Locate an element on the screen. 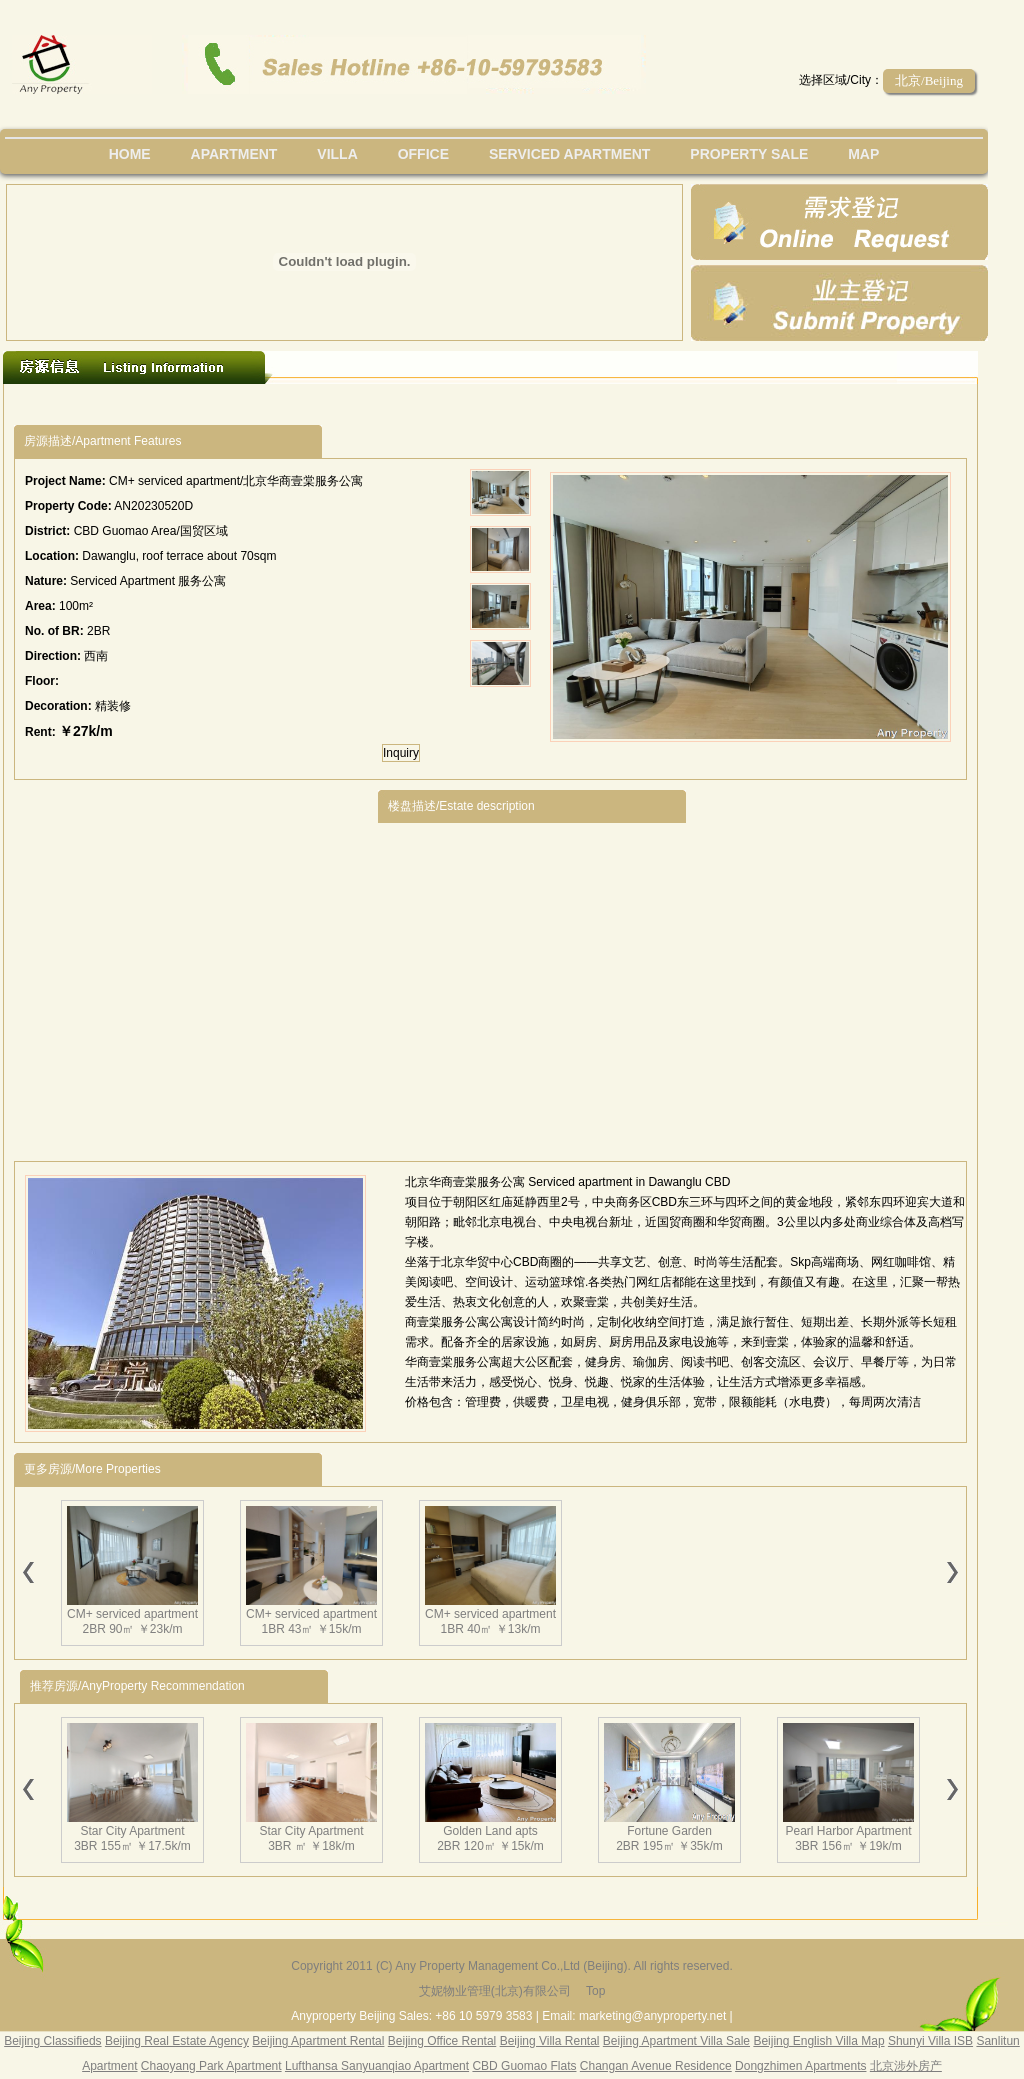  villa is located at coordinates (337, 154).